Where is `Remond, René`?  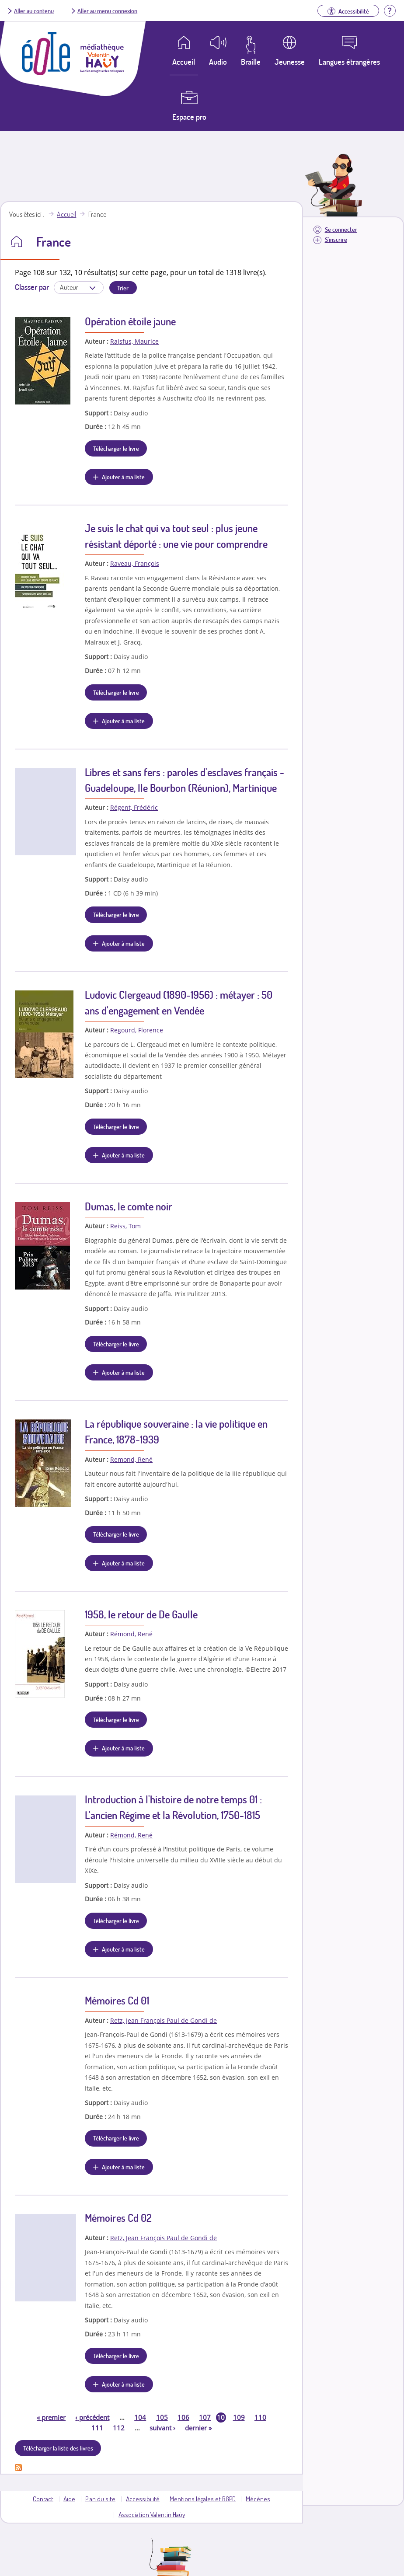
Remond, René is located at coordinates (131, 1459).